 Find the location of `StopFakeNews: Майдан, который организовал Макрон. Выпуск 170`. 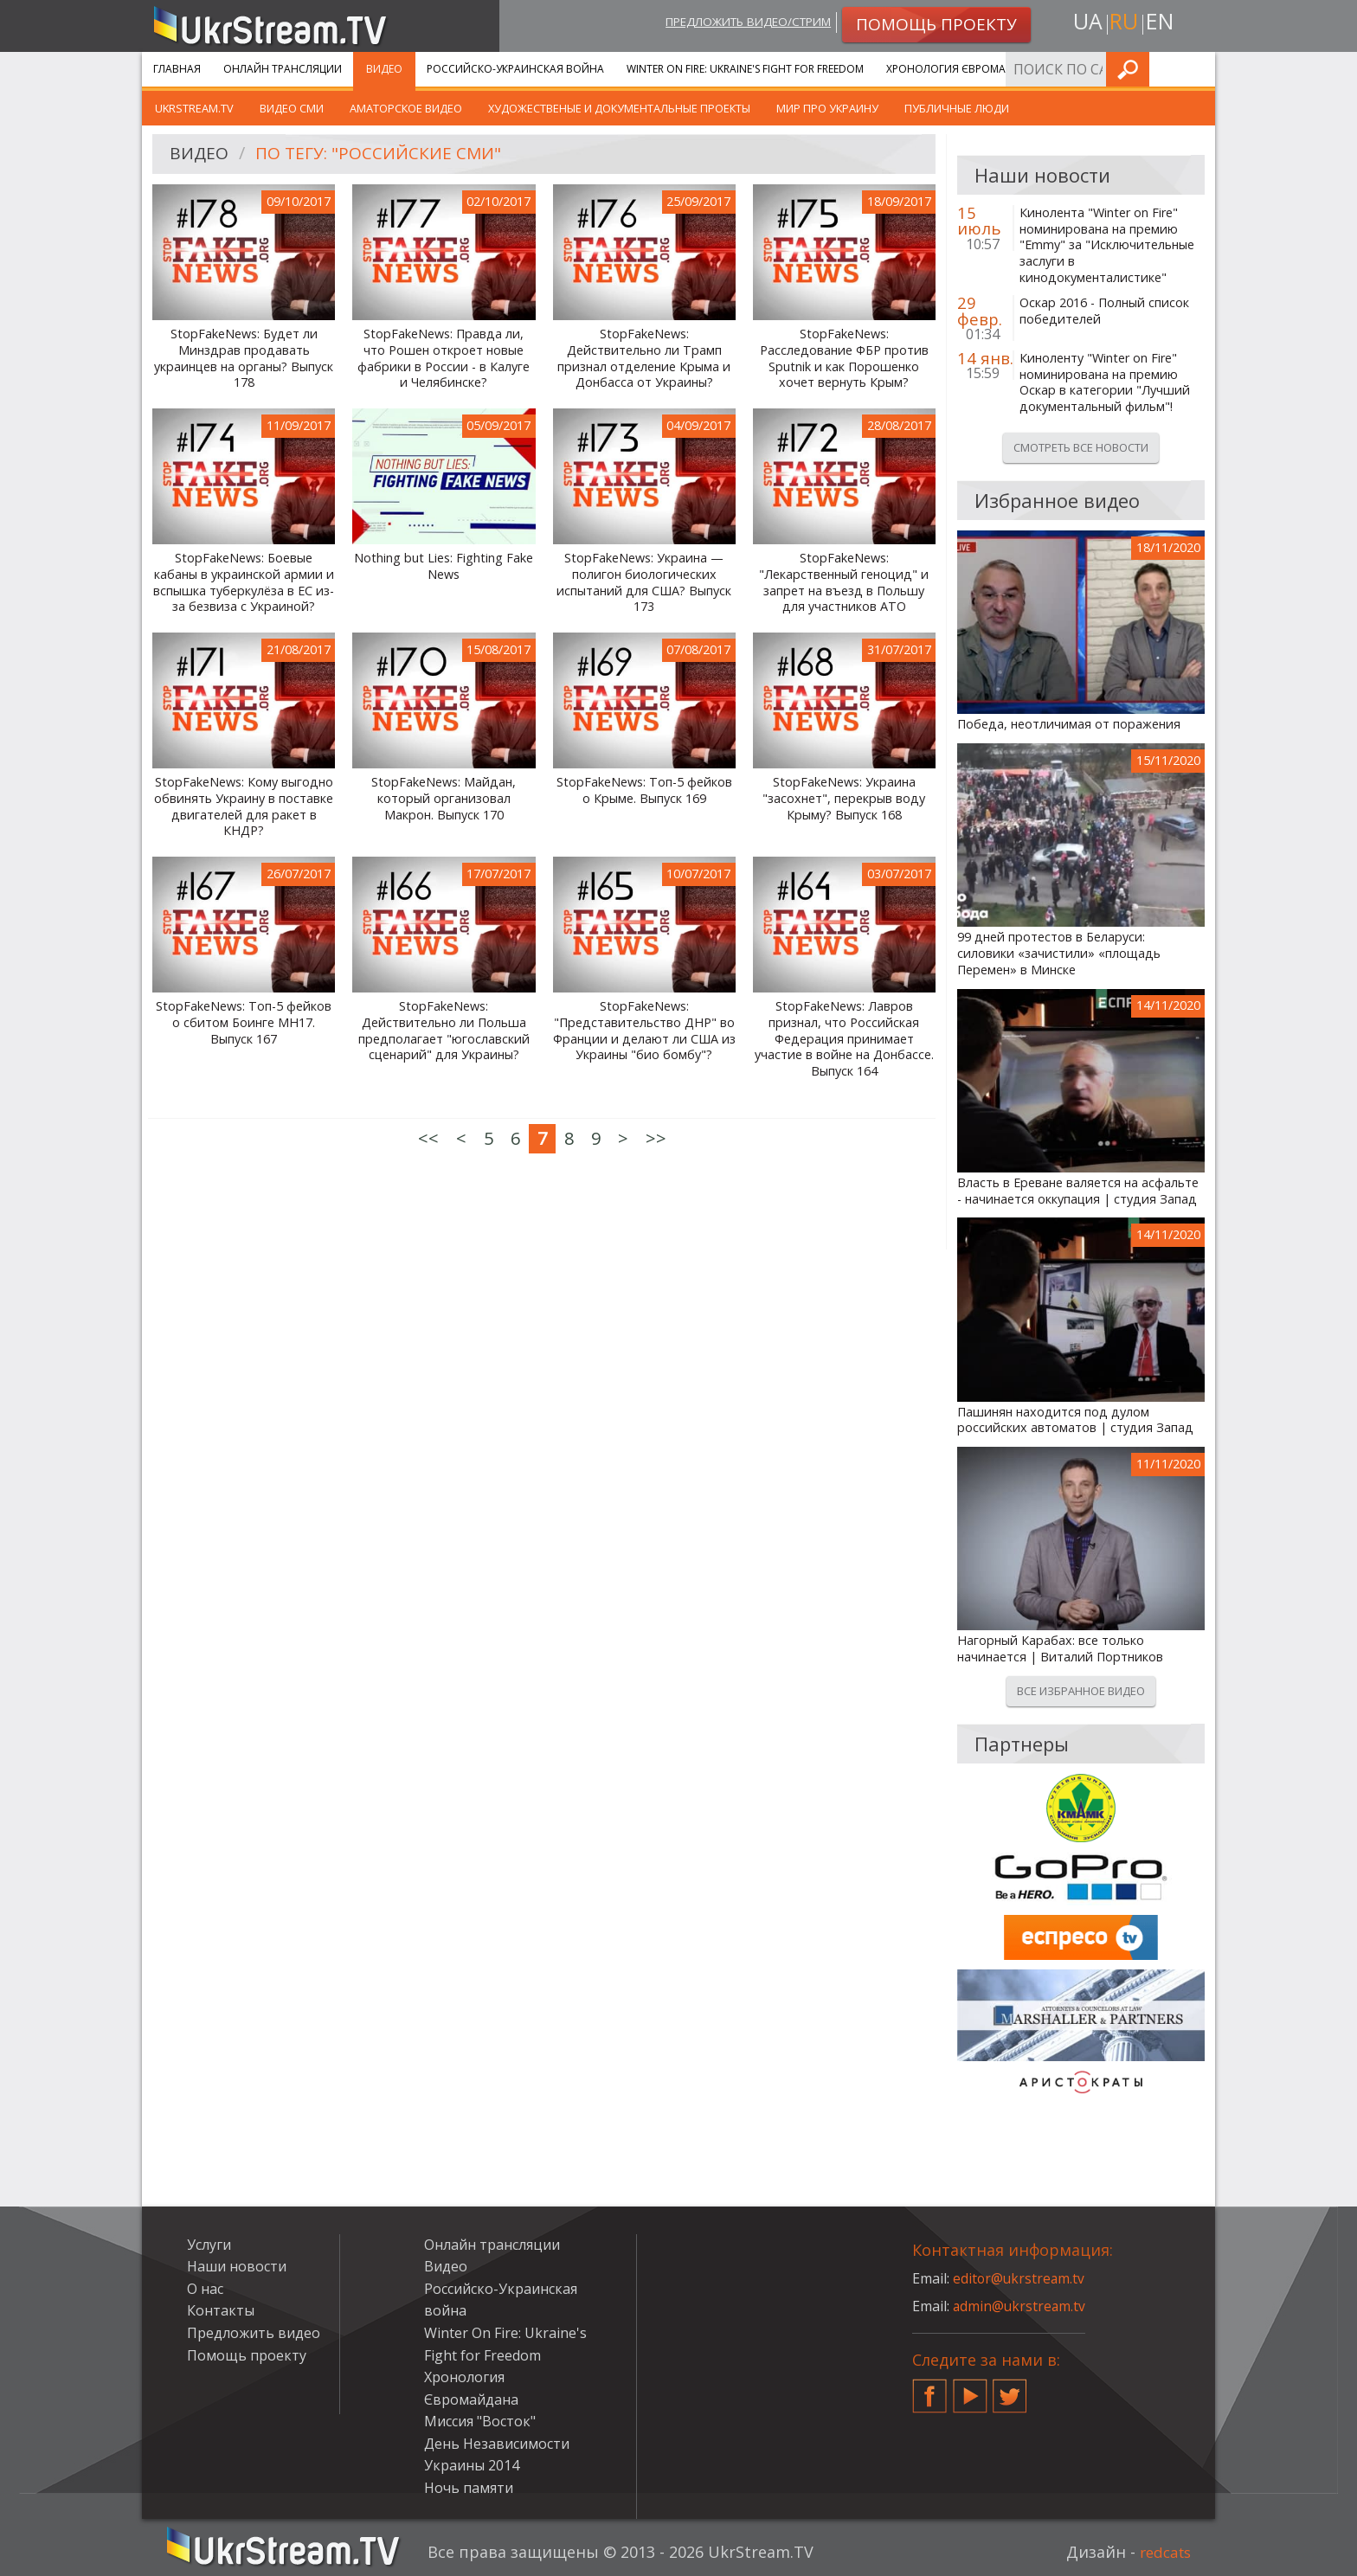

StopFakeNews: Майдан, который организовал Макрон. Выпуск 170 is located at coordinates (443, 798).